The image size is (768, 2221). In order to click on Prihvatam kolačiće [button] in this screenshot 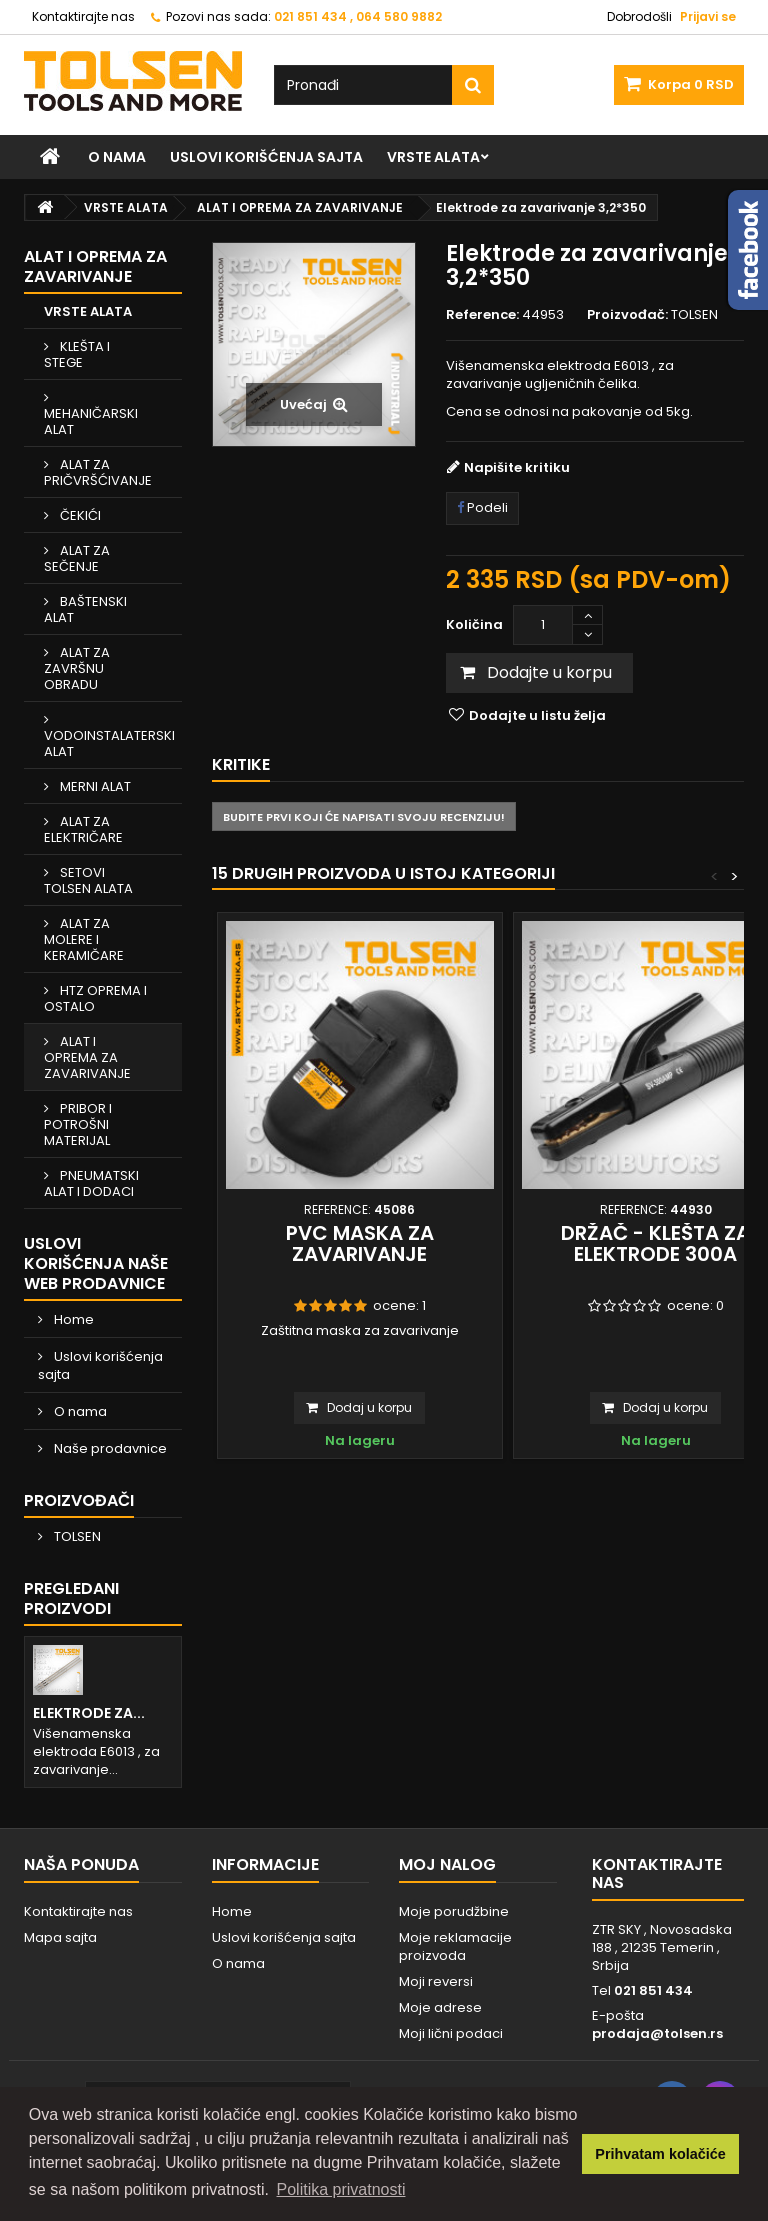, I will do `click(660, 2154)`.